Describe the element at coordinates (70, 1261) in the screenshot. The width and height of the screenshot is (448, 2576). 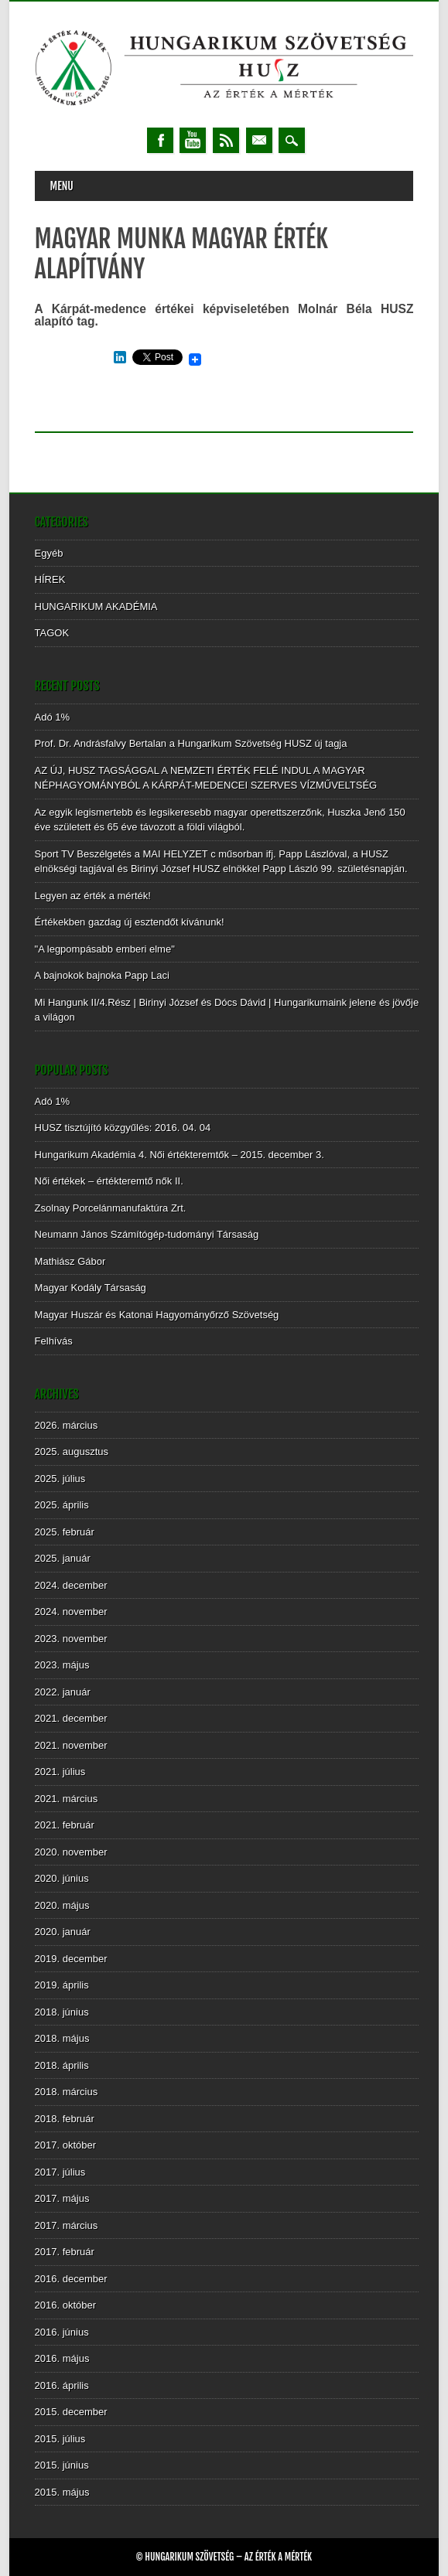
I see `Mathiász Gábor` at that location.